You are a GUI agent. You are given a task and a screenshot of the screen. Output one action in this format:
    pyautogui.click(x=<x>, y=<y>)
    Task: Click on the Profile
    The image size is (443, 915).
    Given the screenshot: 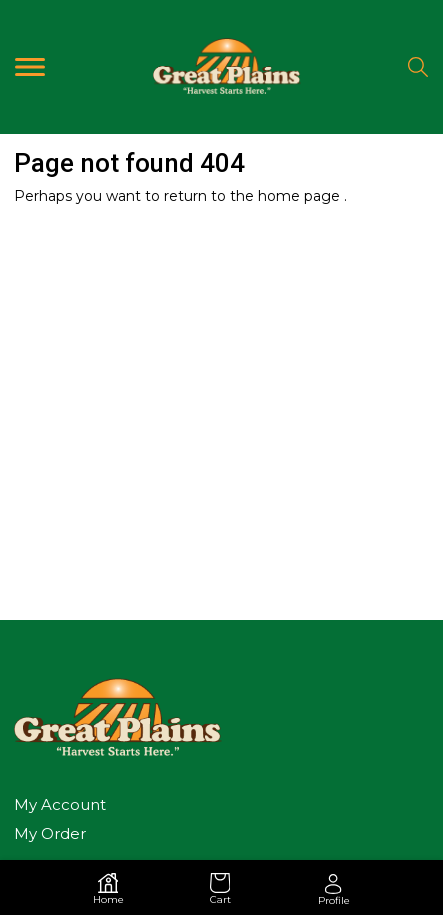 What is the action you would take?
    pyautogui.click(x=334, y=890)
    